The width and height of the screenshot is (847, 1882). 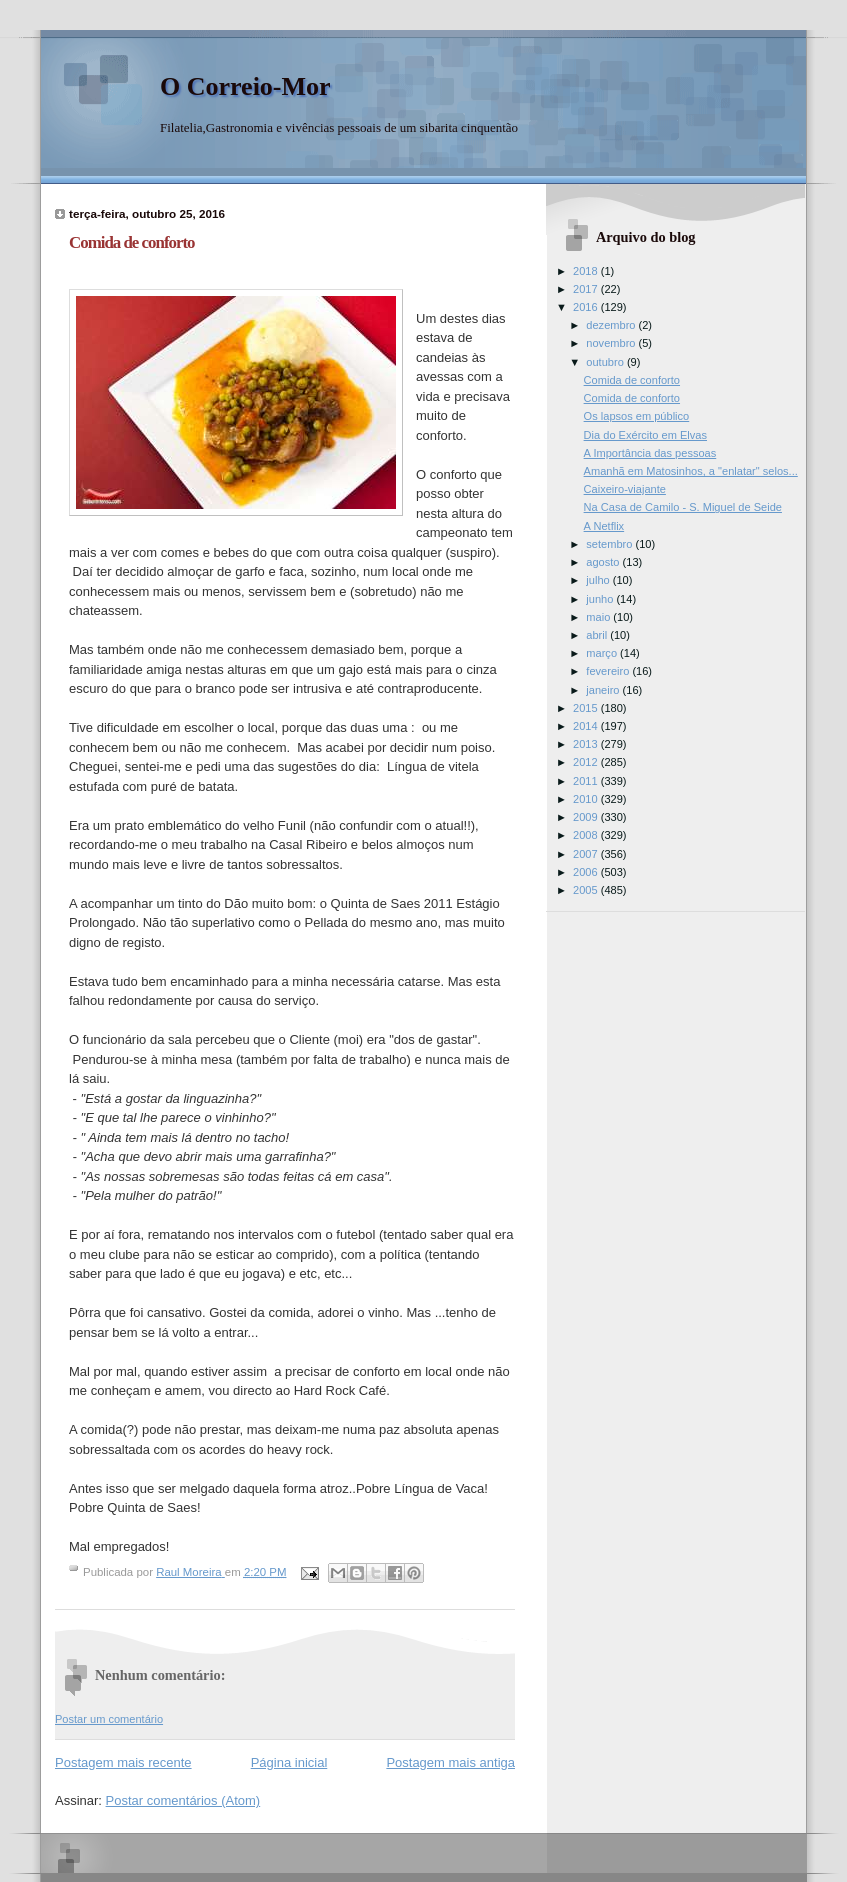 I want to click on O Correio-Mor, so click(x=245, y=86).